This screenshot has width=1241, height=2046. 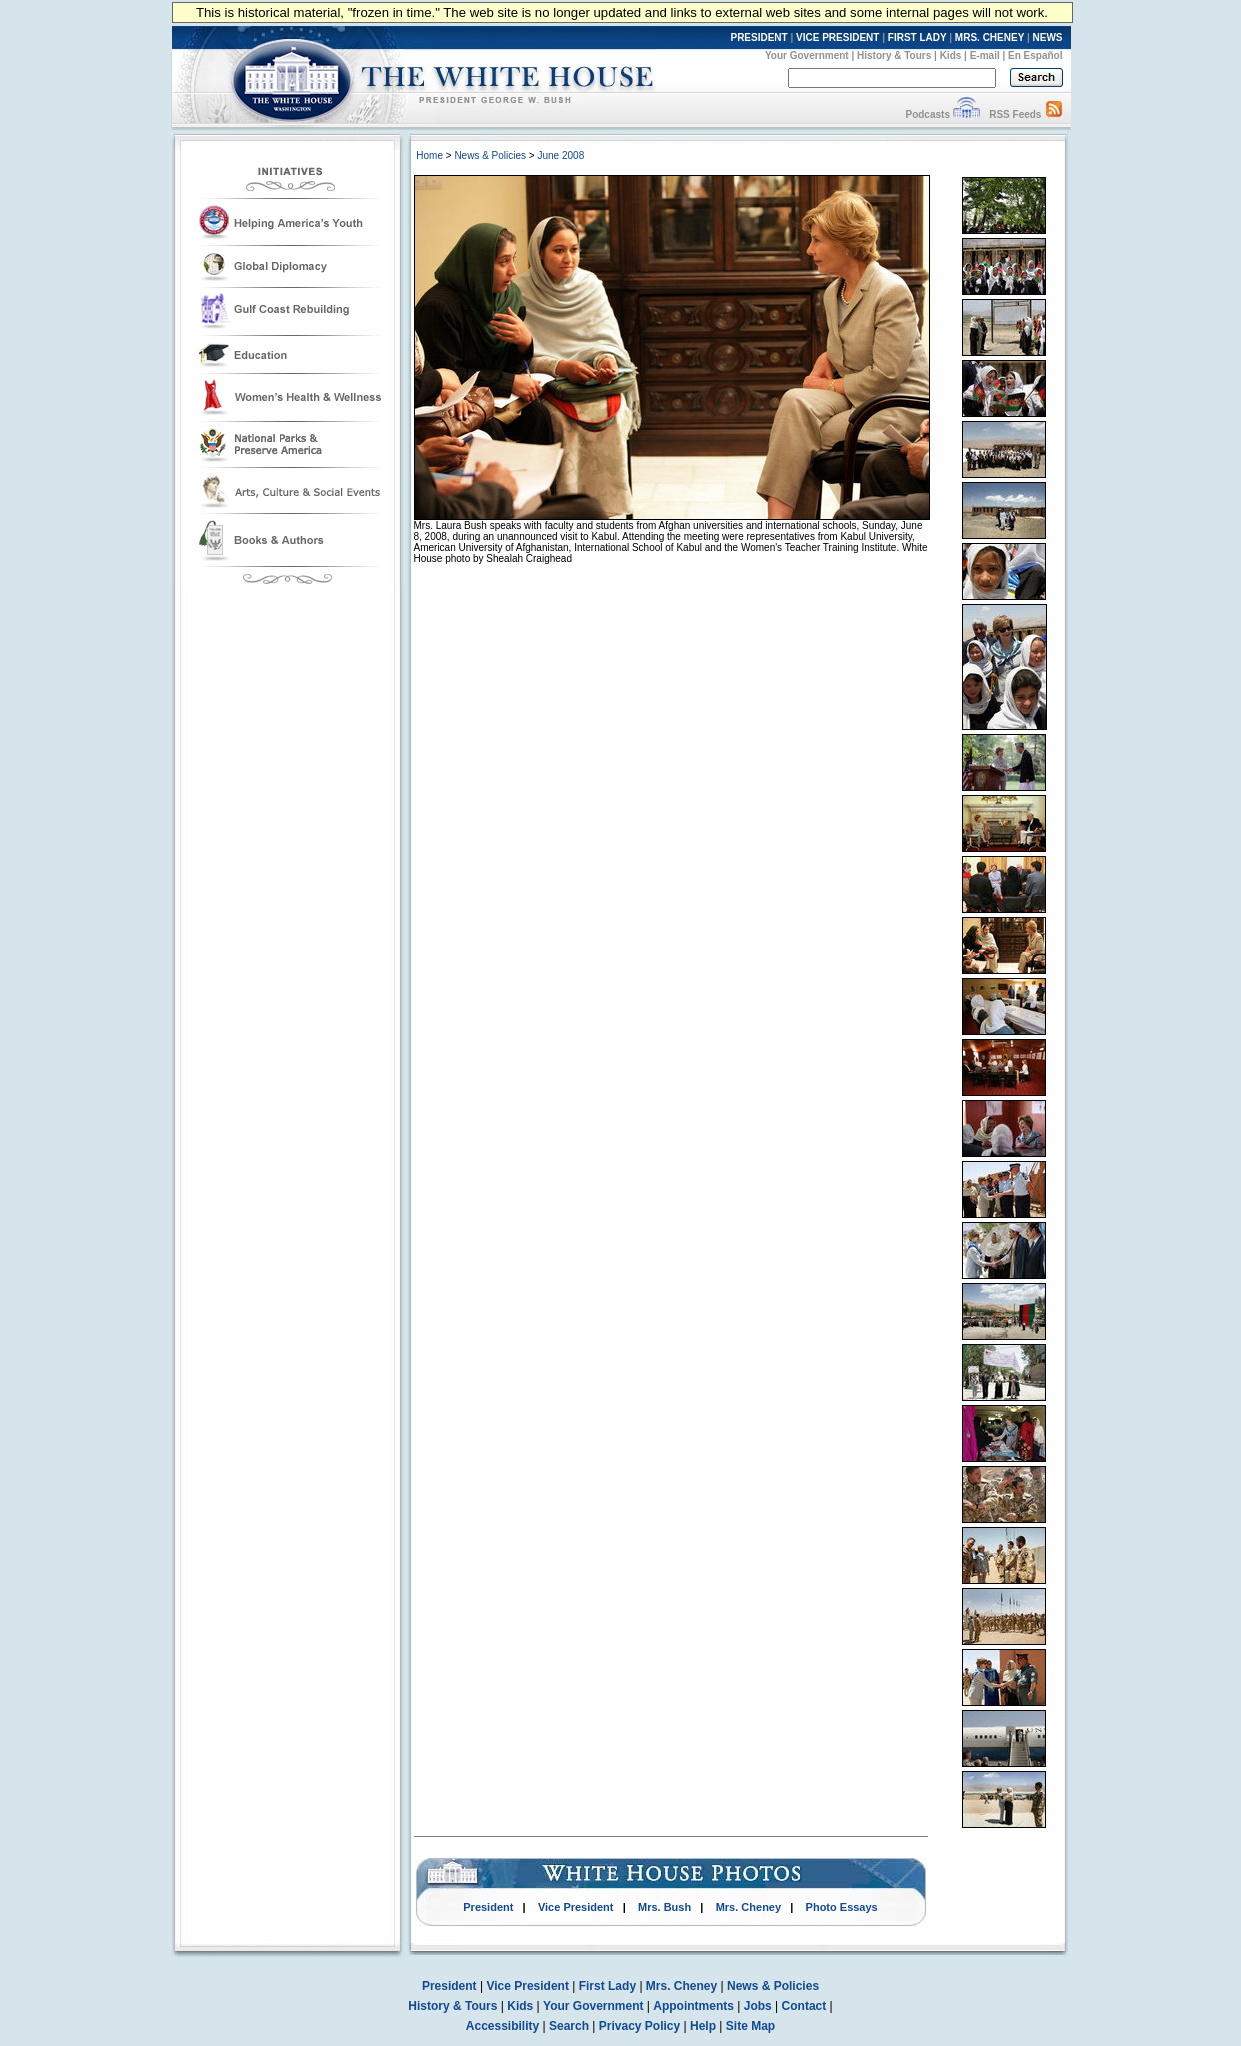 What do you see at coordinates (607, 1986) in the screenshot?
I see `First Lady` at bounding box center [607, 1986].